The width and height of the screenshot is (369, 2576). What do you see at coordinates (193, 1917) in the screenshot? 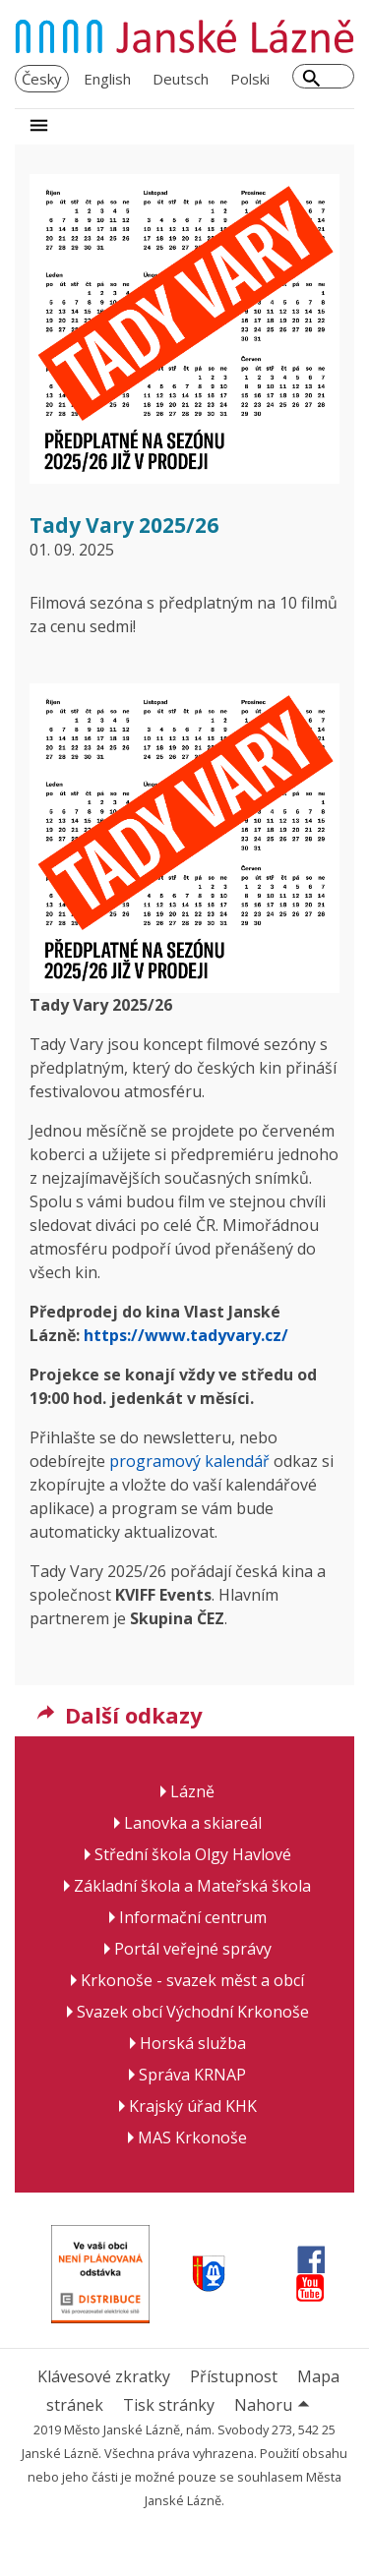
I see `Informační centrum` at bounding box center [193, 1917].